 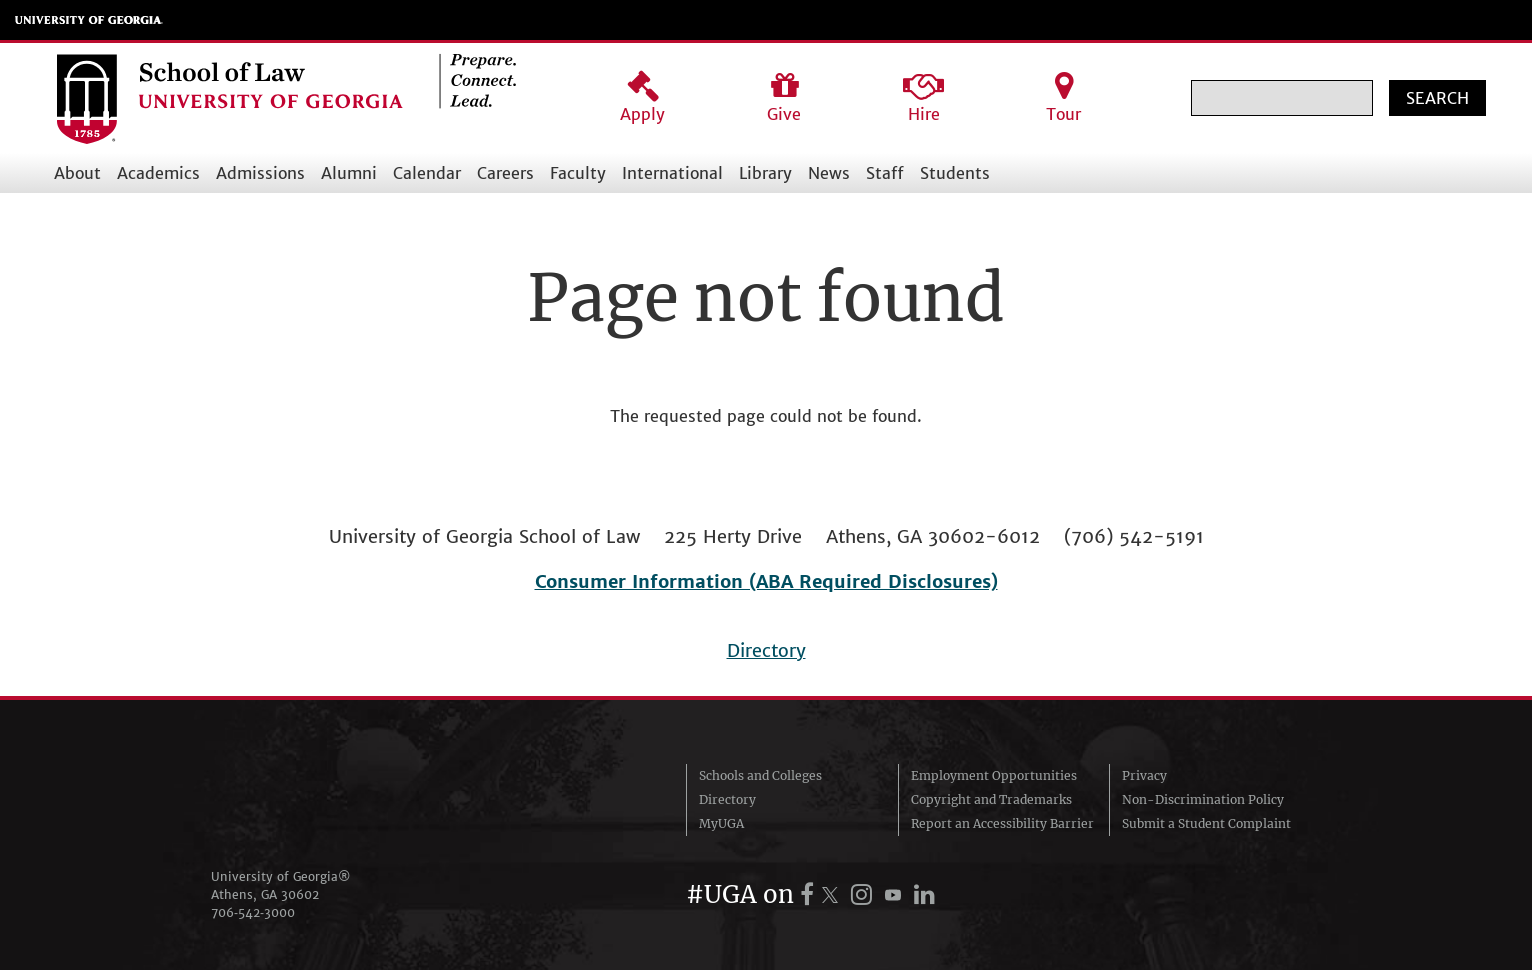 I want to click on Report an Accessibility Barrier, so click(x=1002, y=823).